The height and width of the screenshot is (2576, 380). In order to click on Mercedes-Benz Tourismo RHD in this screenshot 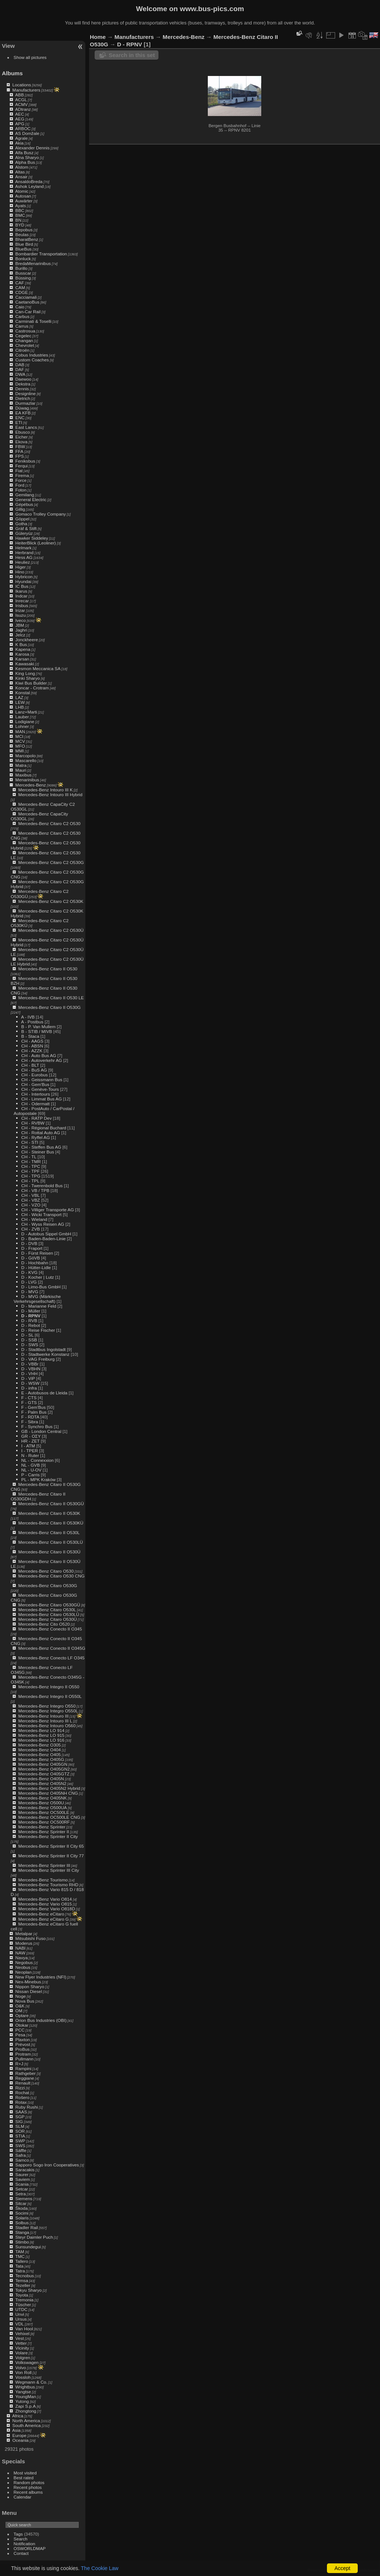, I will do `click(48, 1884)`.